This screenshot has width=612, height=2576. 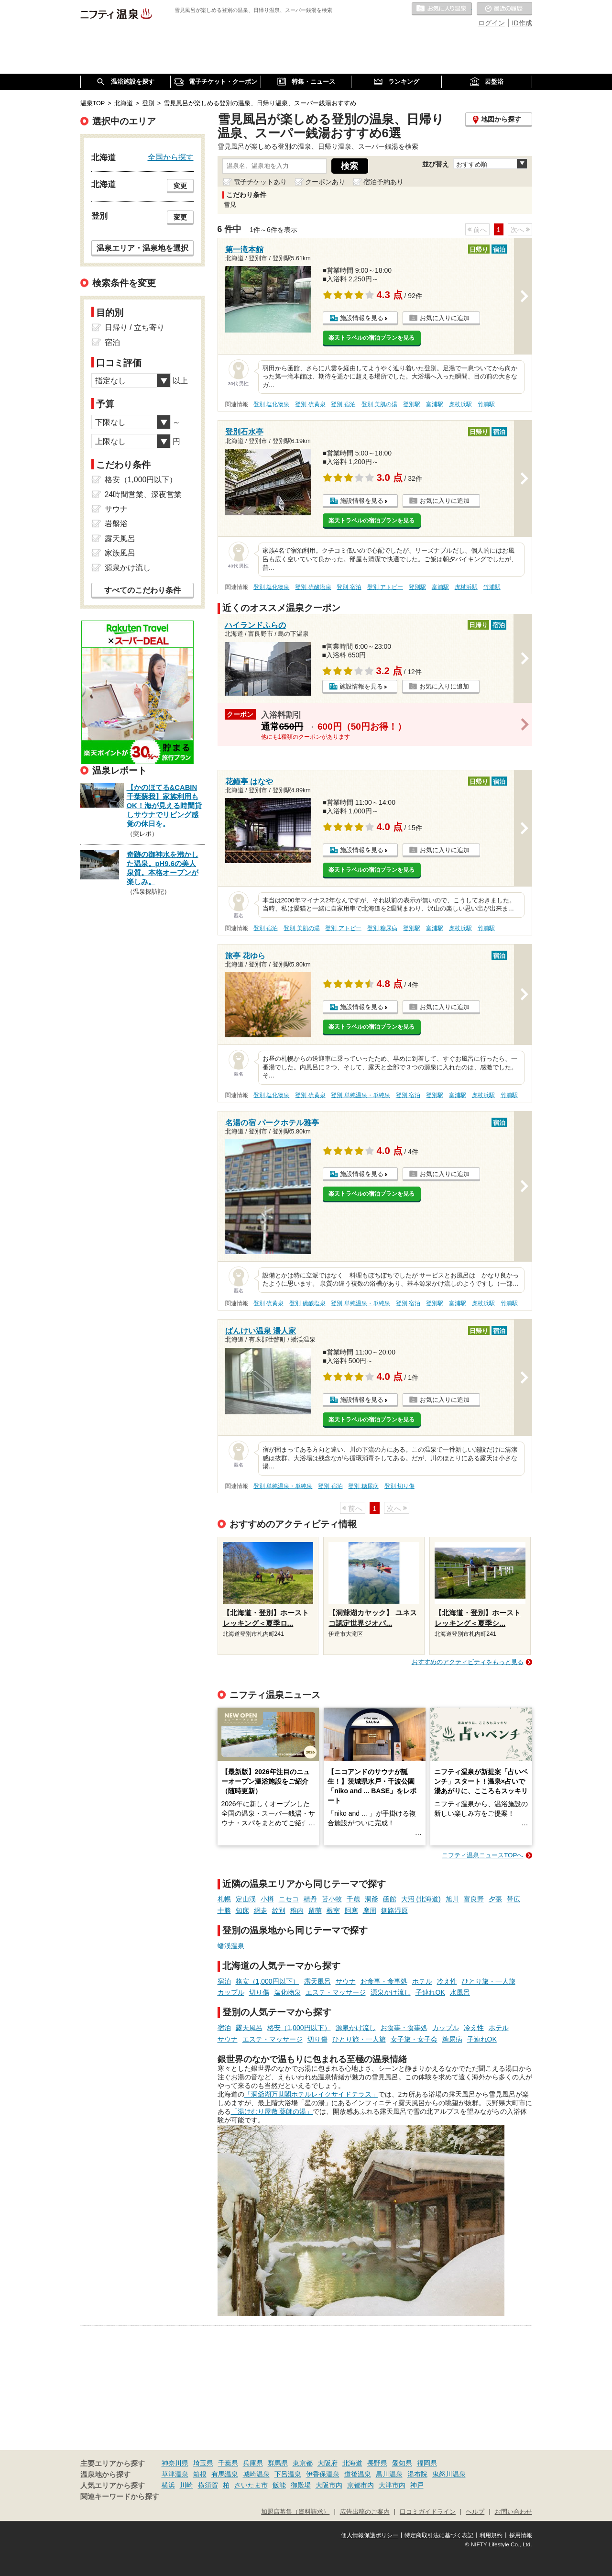 What do you see at coordinates (278, 1910) in the screenshot?
I see `紋別` at bounding box center [278, 1910].